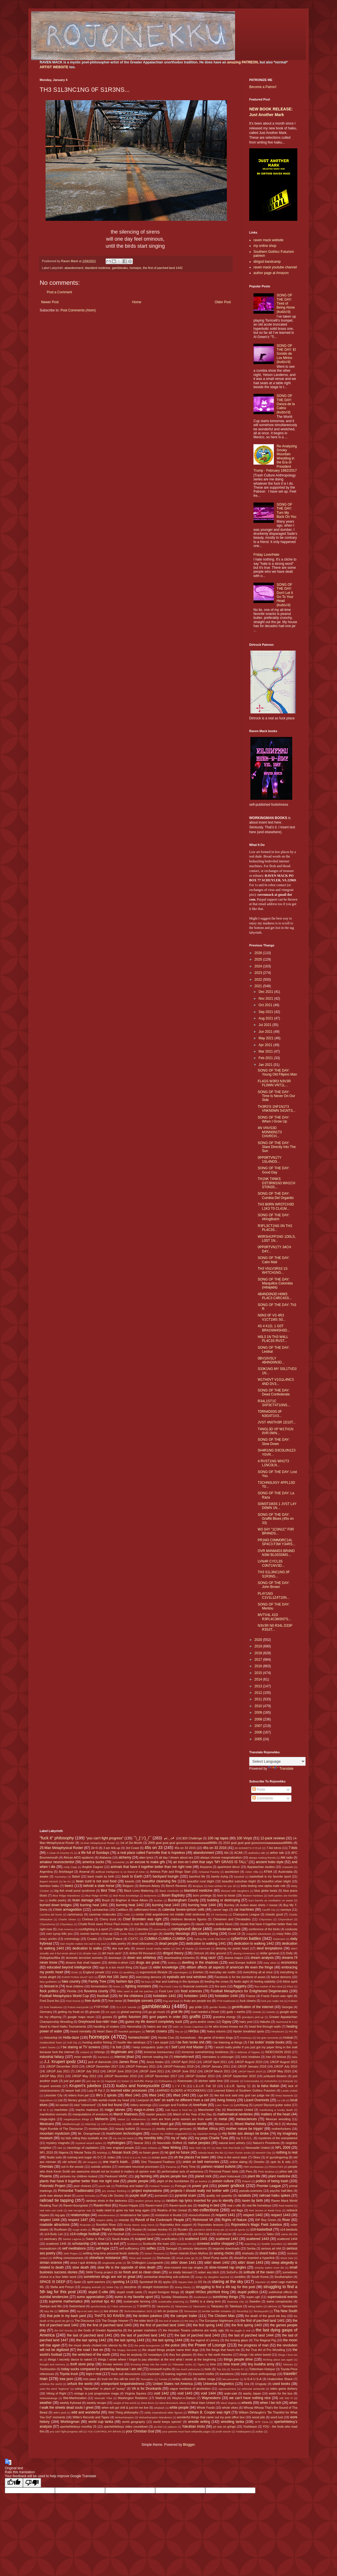 Image resolution: width=337 pixels, height=2576 pixels. What do you see at coordinates (147, 2316) in the screenshot?
I see `the broken jukebox` at bounding box center [147, 2316].